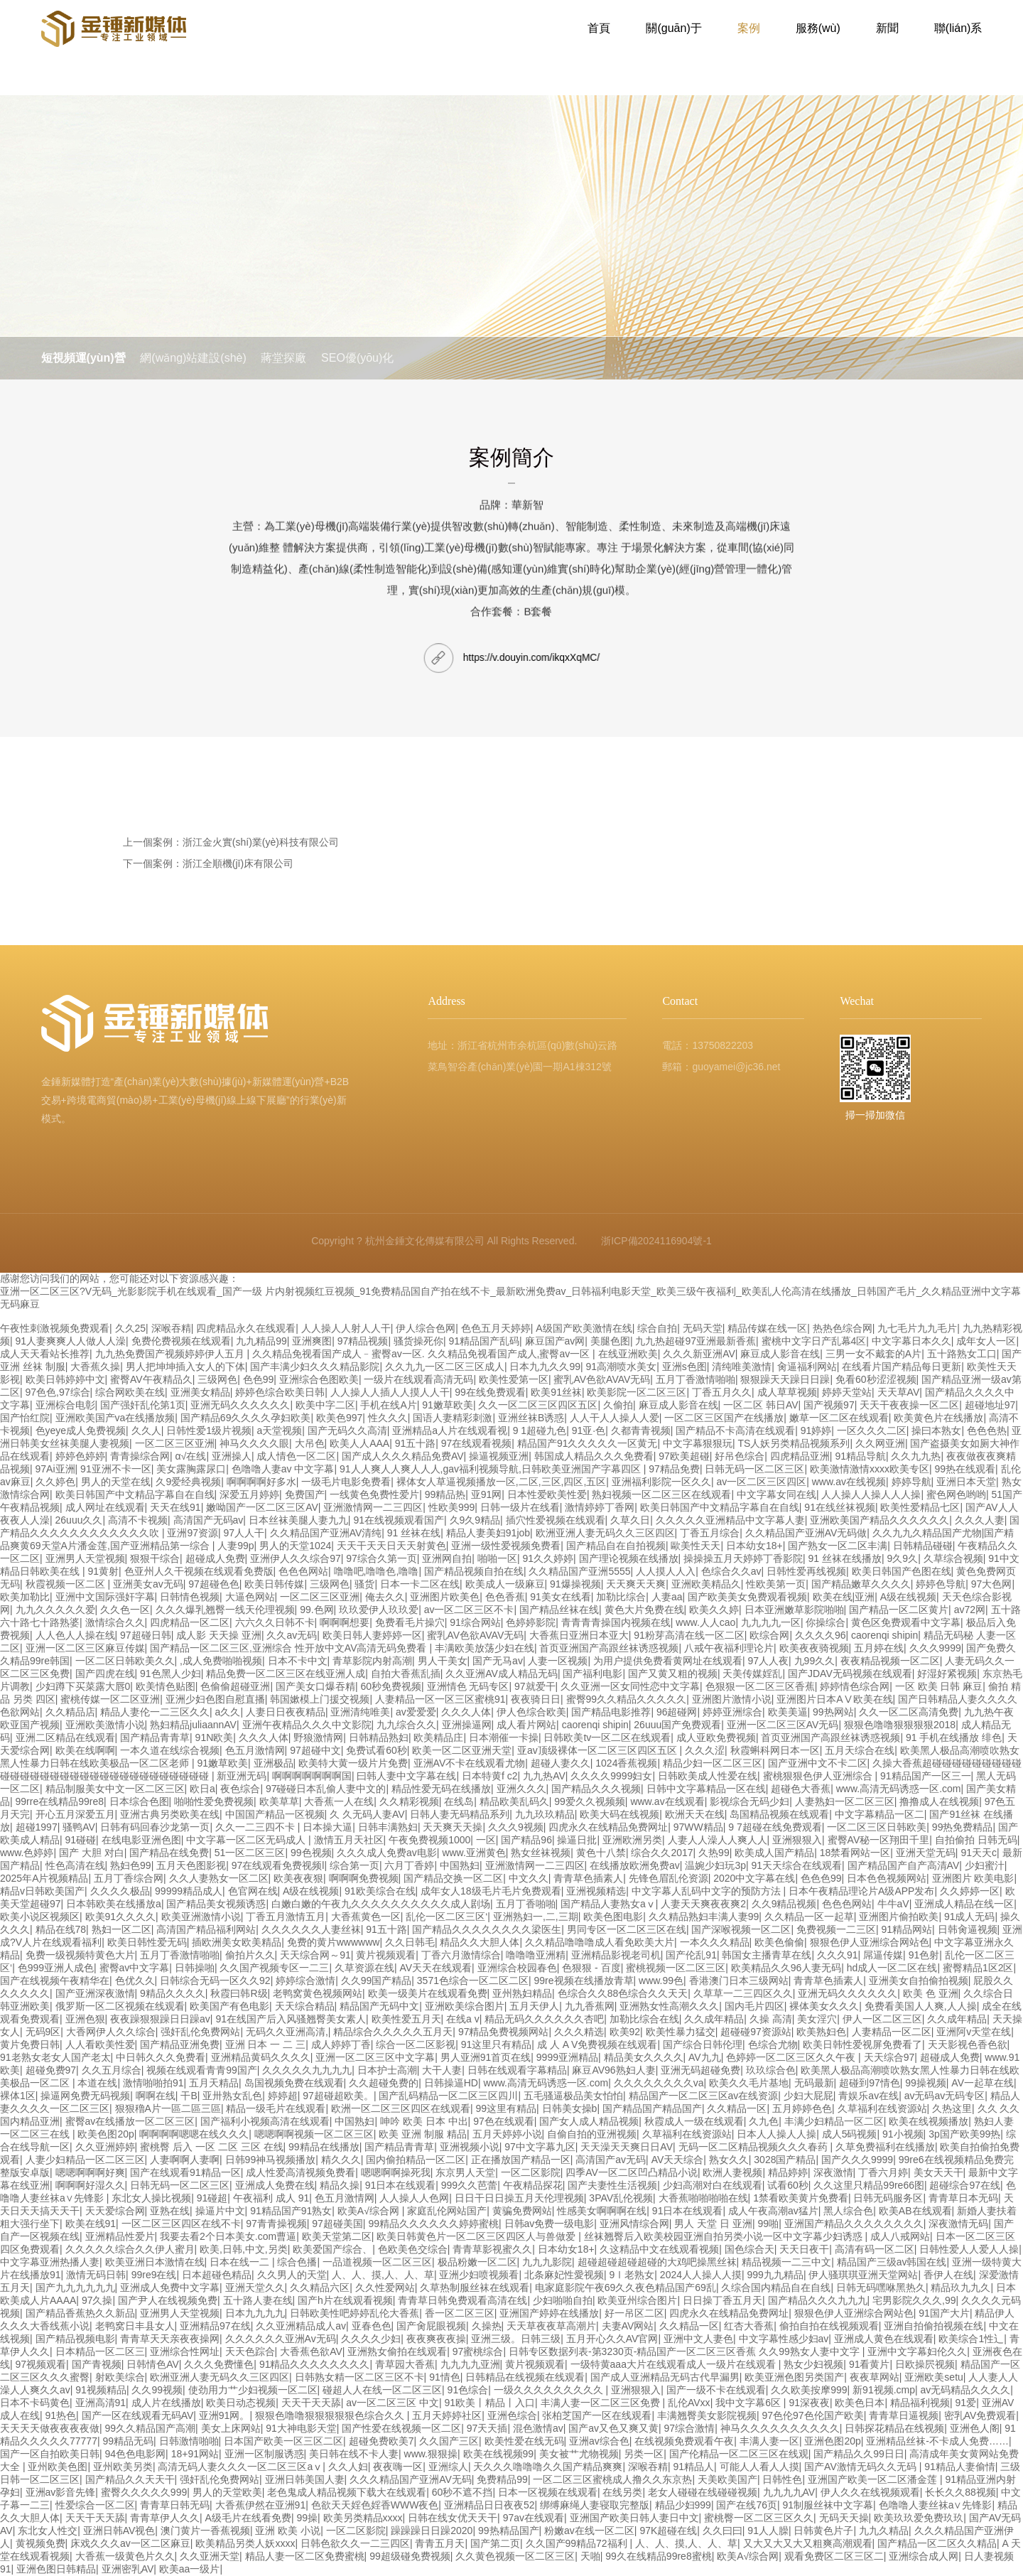  What do you see at coordinates (490, 1776) in the screenshot?
I see `日本特黄f c2` at bounding box center [490, 1776].